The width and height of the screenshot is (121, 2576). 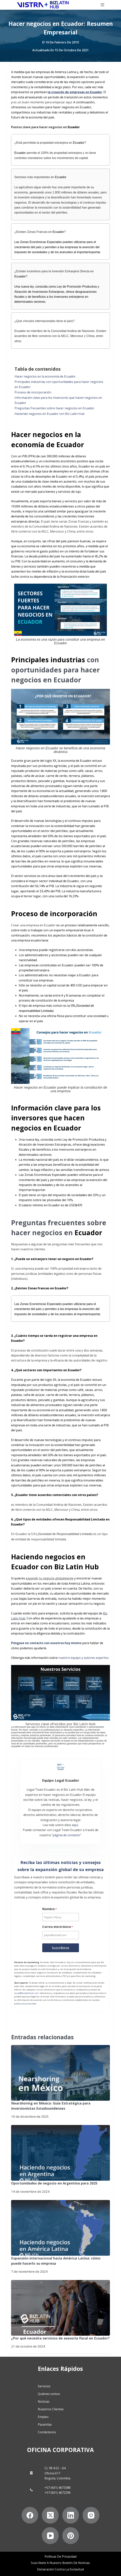 What do you see at coordinates (58, 2487) in the screenshot?
I see `+57 (601) 4672296` at bounding box center [58, 2487].